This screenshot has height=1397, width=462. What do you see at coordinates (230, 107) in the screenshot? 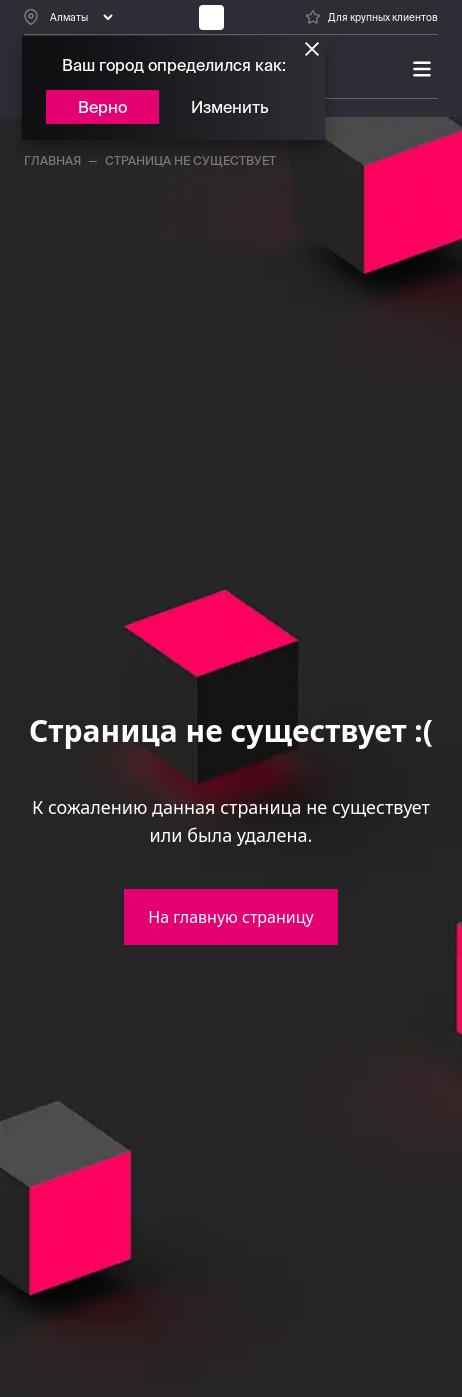
I see `Изменить` at bounding box center [230, 107].